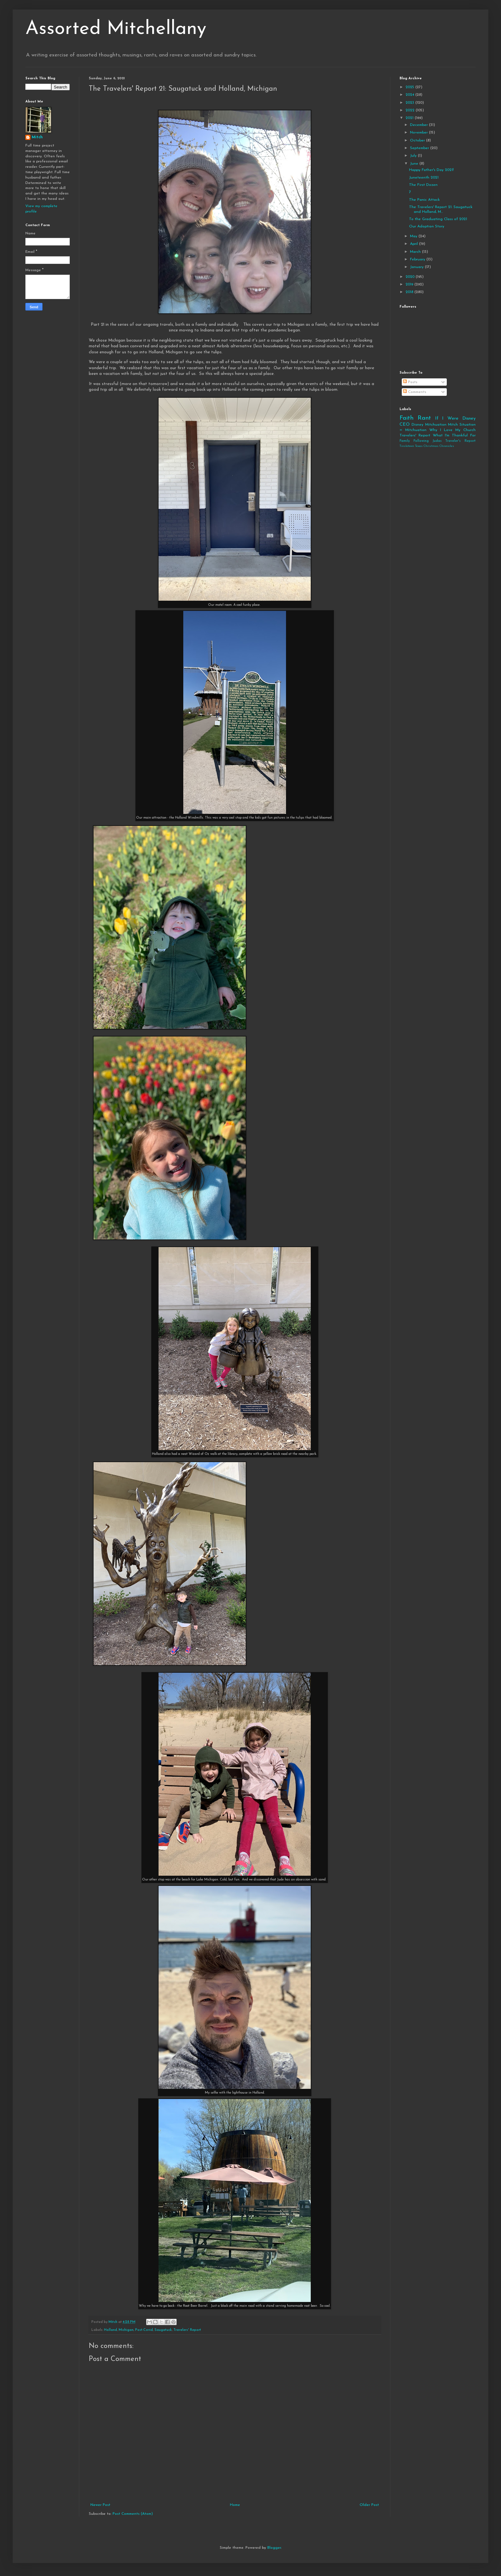 This screenshot has width=501, height=2576. What do you see at coordinates (426, 226) in the screenshot?
I see `Our Adoption Story` at bounding box center [426, 226].